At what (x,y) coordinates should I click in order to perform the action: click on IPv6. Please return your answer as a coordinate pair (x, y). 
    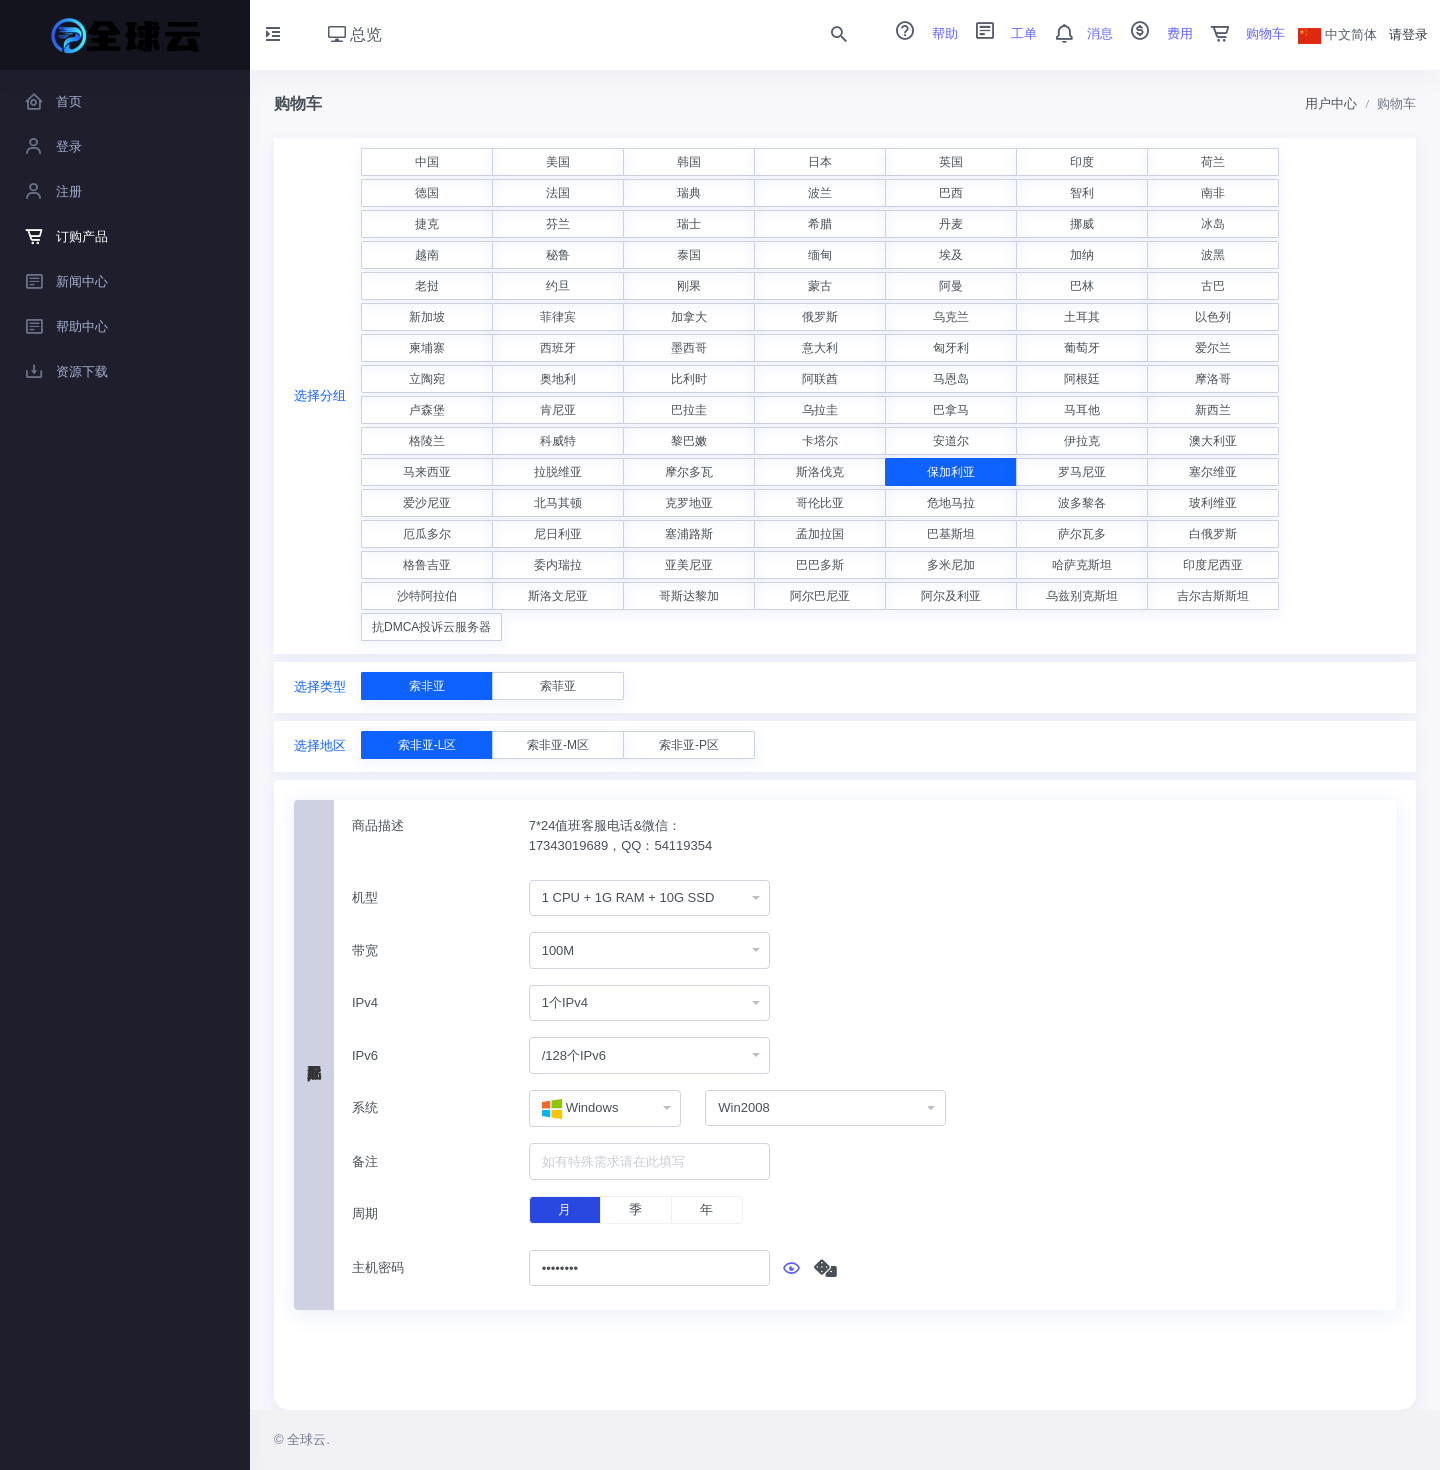
    Looking at the image, I should click on (365, 1055).